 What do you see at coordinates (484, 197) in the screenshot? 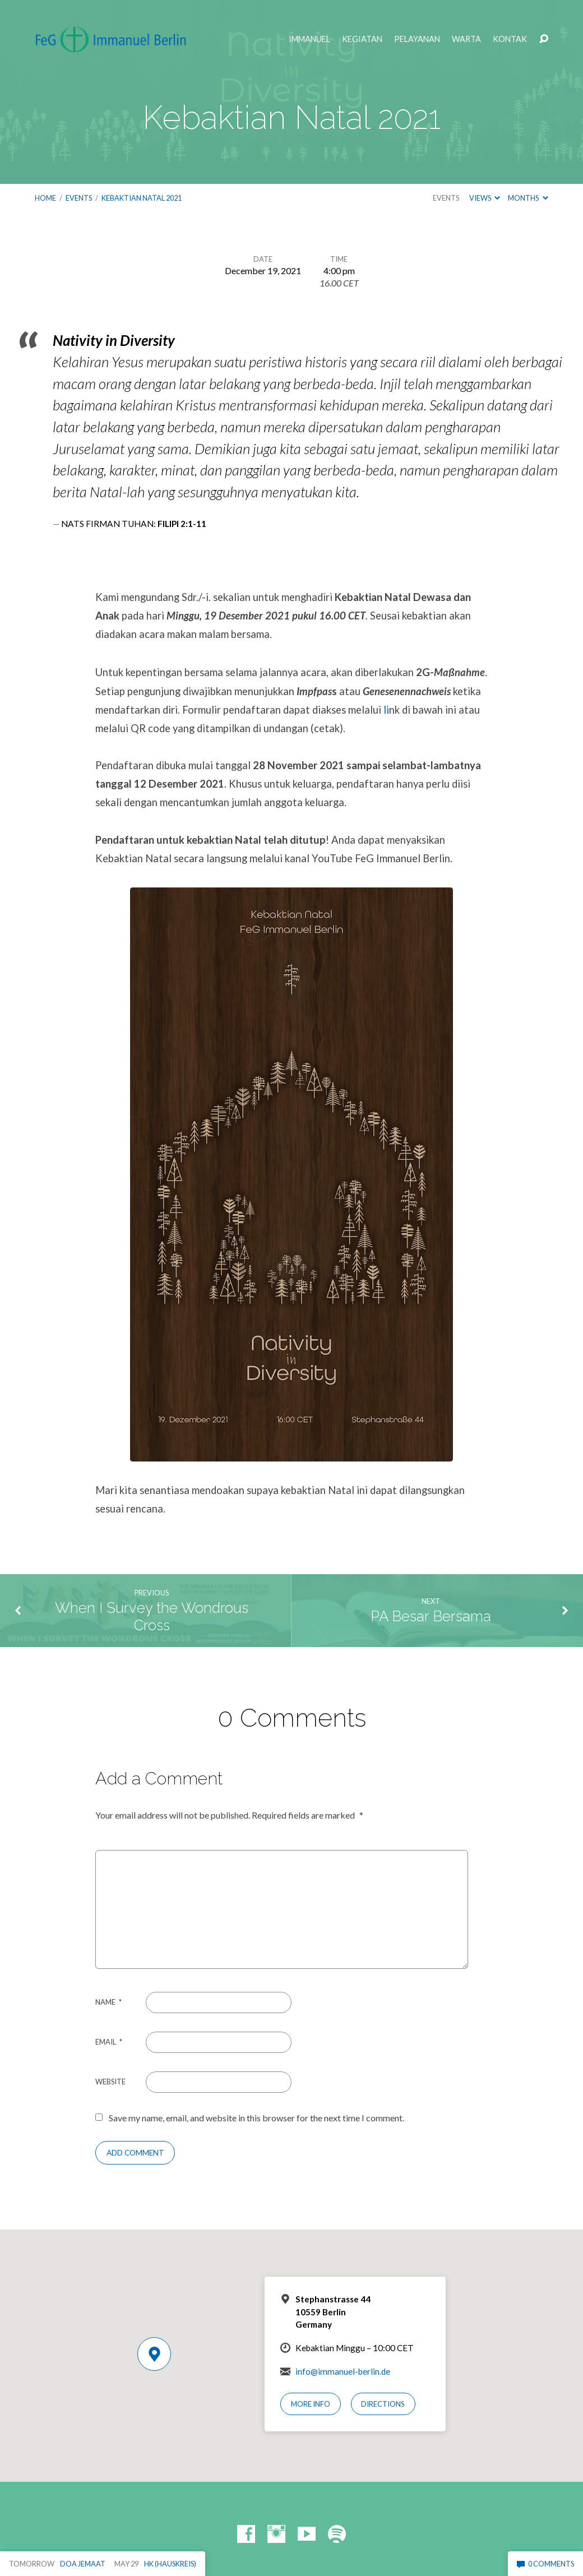
I see `Views` at bounding box center [484, 197].